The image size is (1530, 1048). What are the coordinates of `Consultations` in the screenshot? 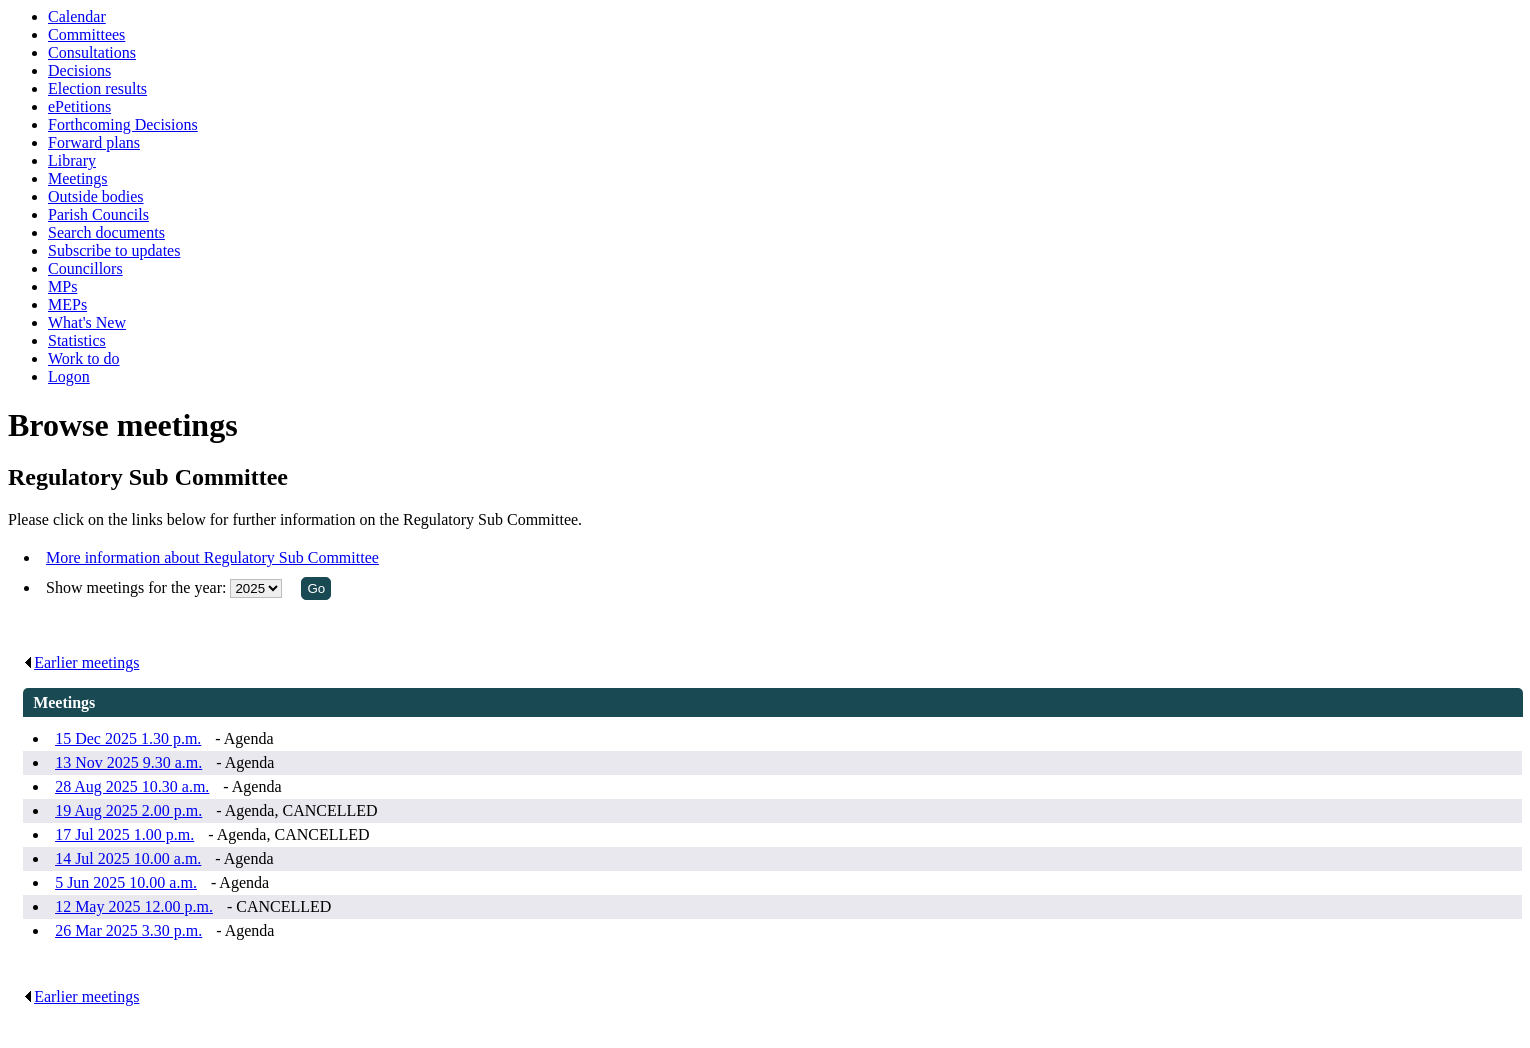 It's located at (92, 52).